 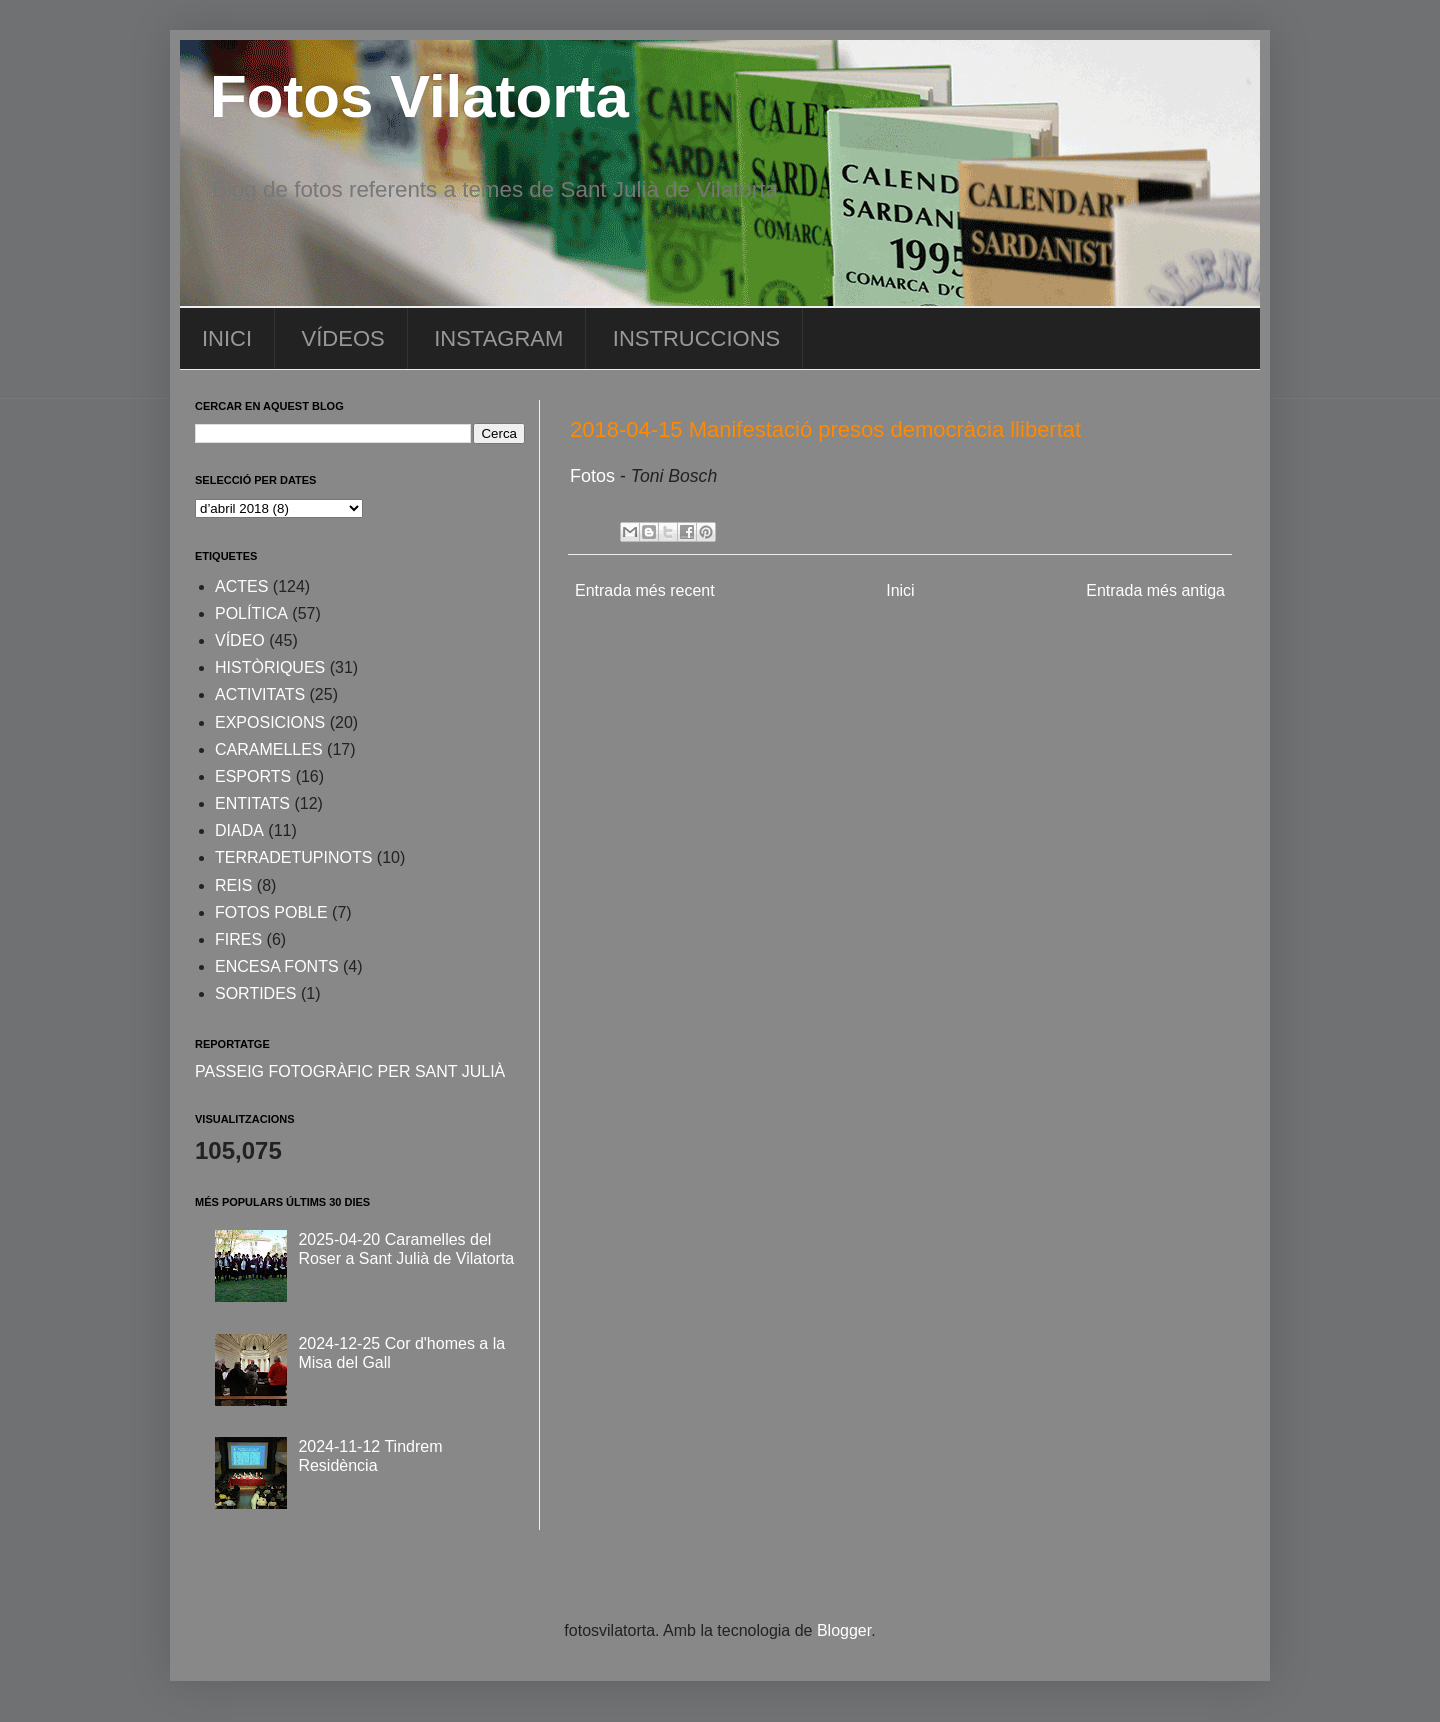 What do you see at coordinates (595, 476) in the screenshot?
I see `Fotos` at bounding box center [595, 476].